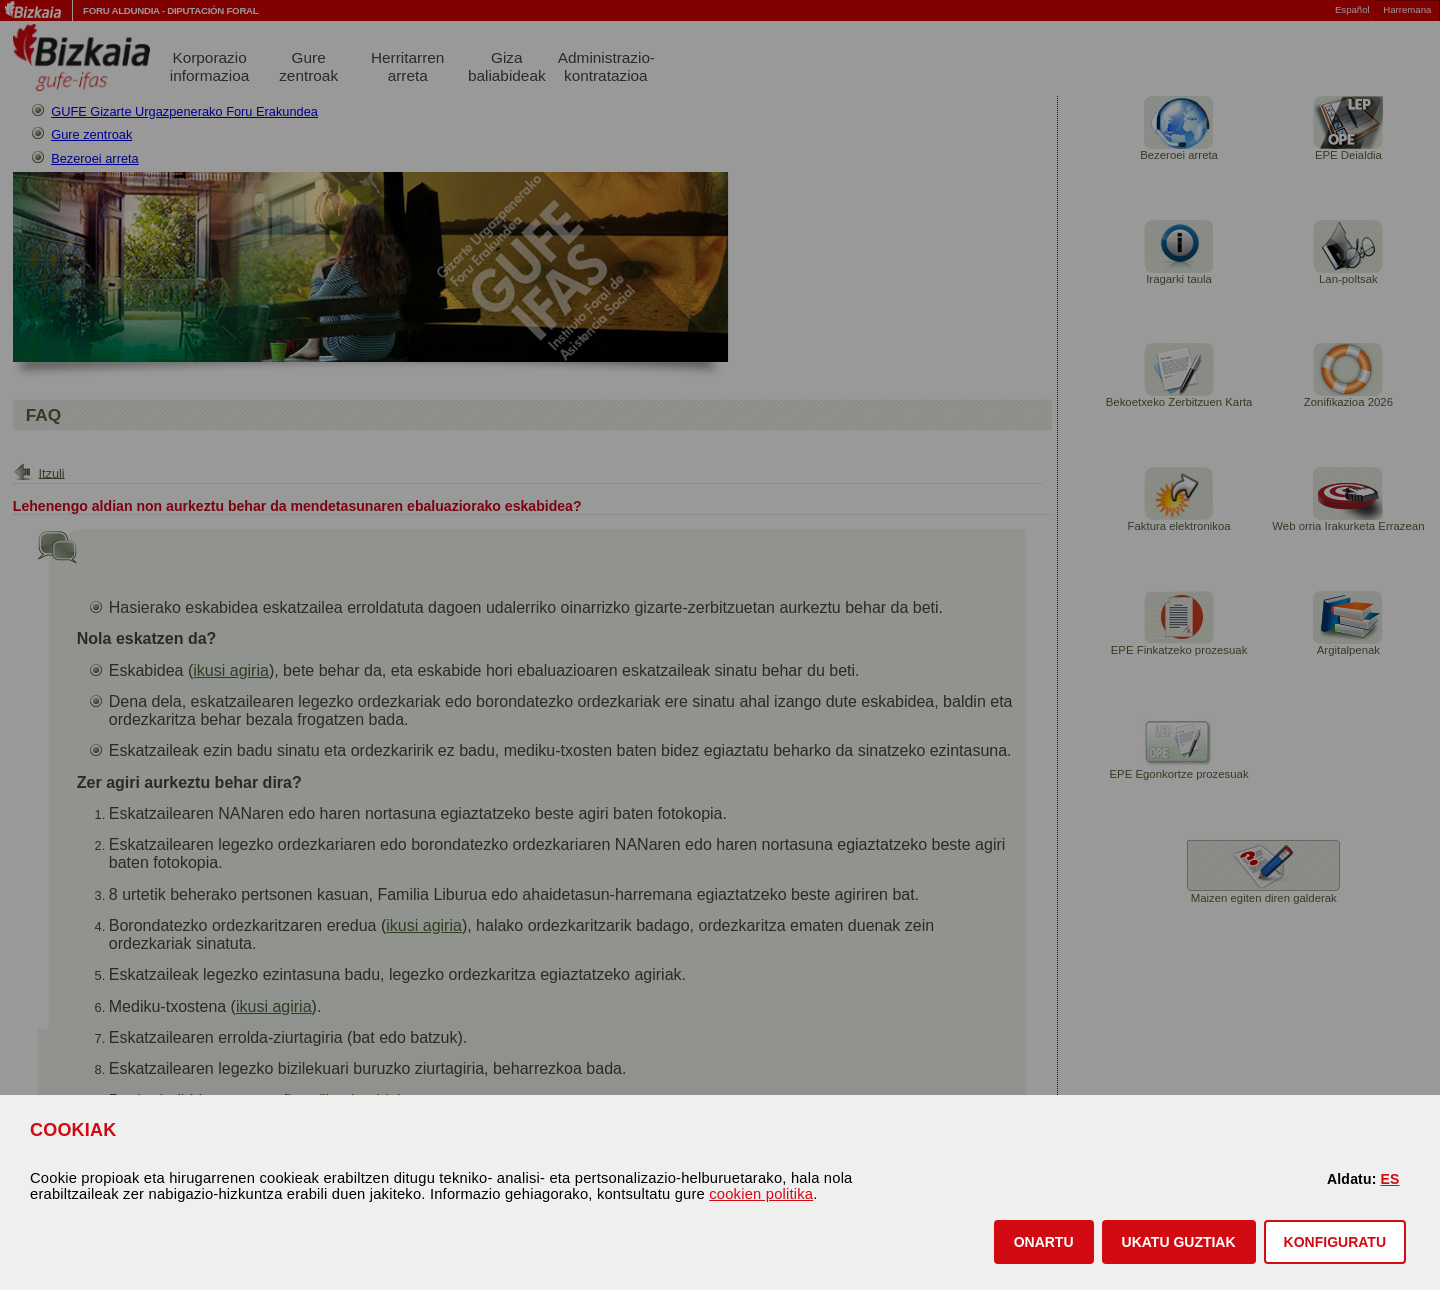  Describe the element at coordinates (761, 1194) in the screenshot. I see `cookien politika` at that location.